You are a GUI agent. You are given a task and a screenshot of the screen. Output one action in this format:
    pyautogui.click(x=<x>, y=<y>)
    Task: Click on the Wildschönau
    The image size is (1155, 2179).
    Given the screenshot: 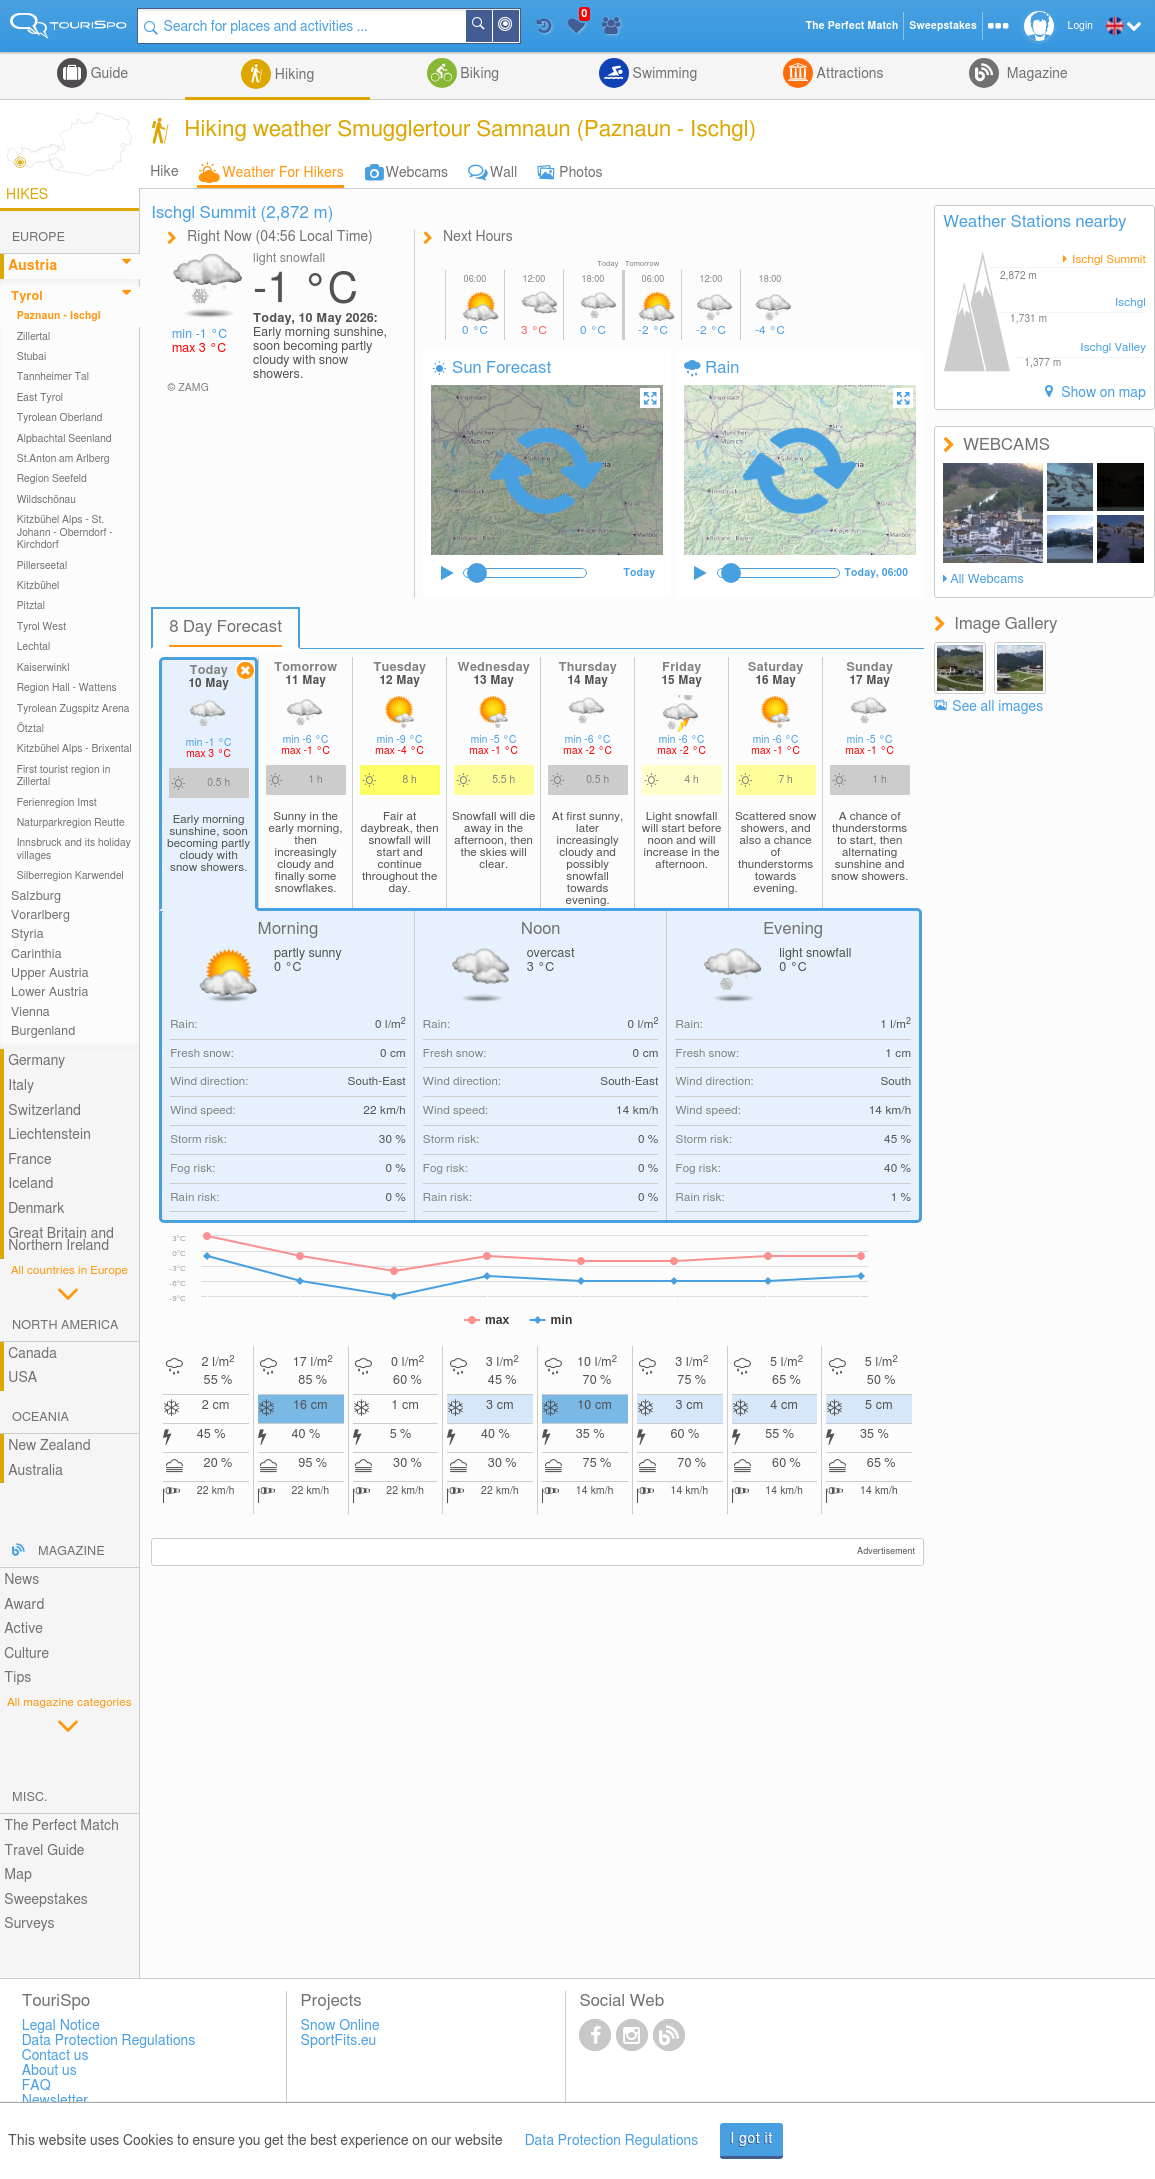 What is the action you would take?
    pyautogui.click(x=46, y=500)
    